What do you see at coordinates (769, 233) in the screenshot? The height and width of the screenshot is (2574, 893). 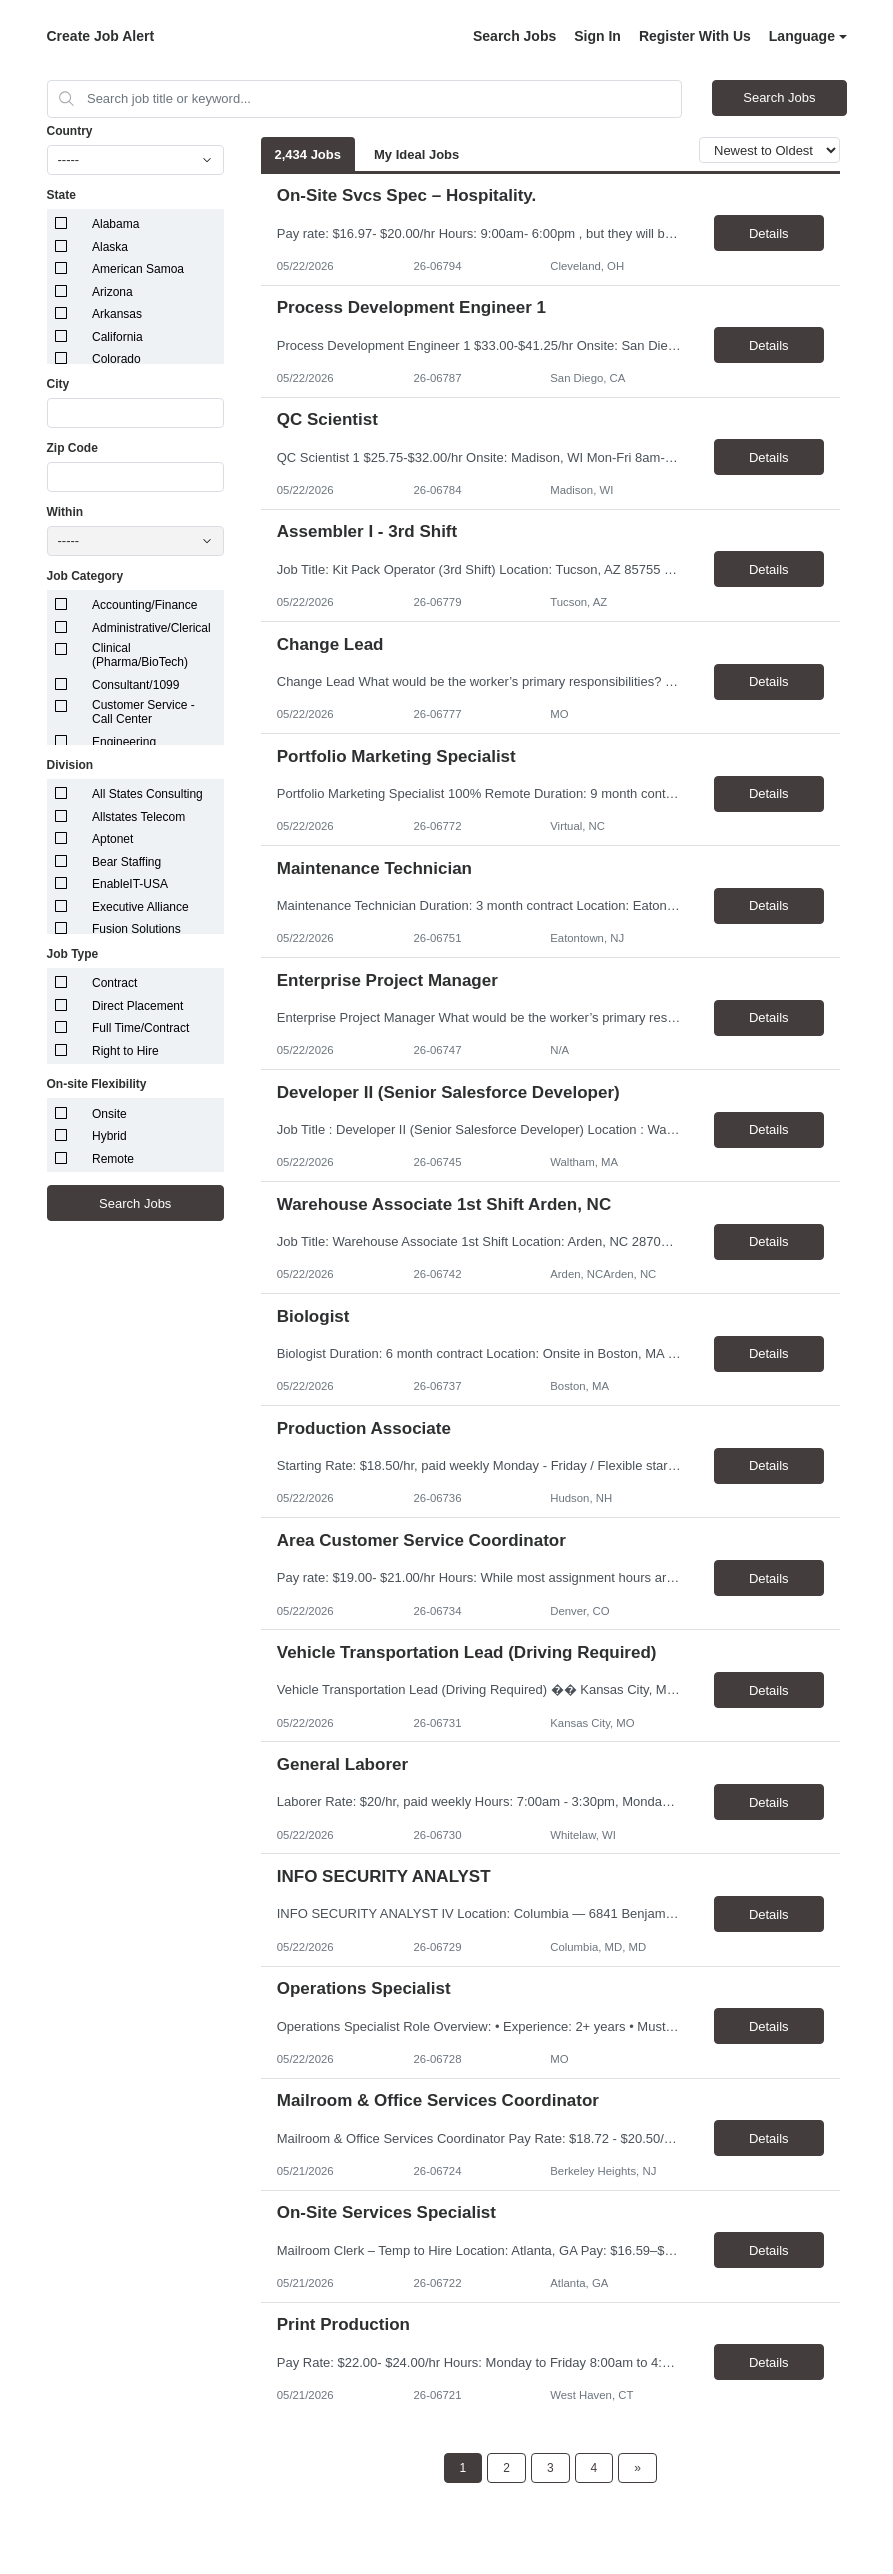 I see `Details` at bounding box center [769, 233].